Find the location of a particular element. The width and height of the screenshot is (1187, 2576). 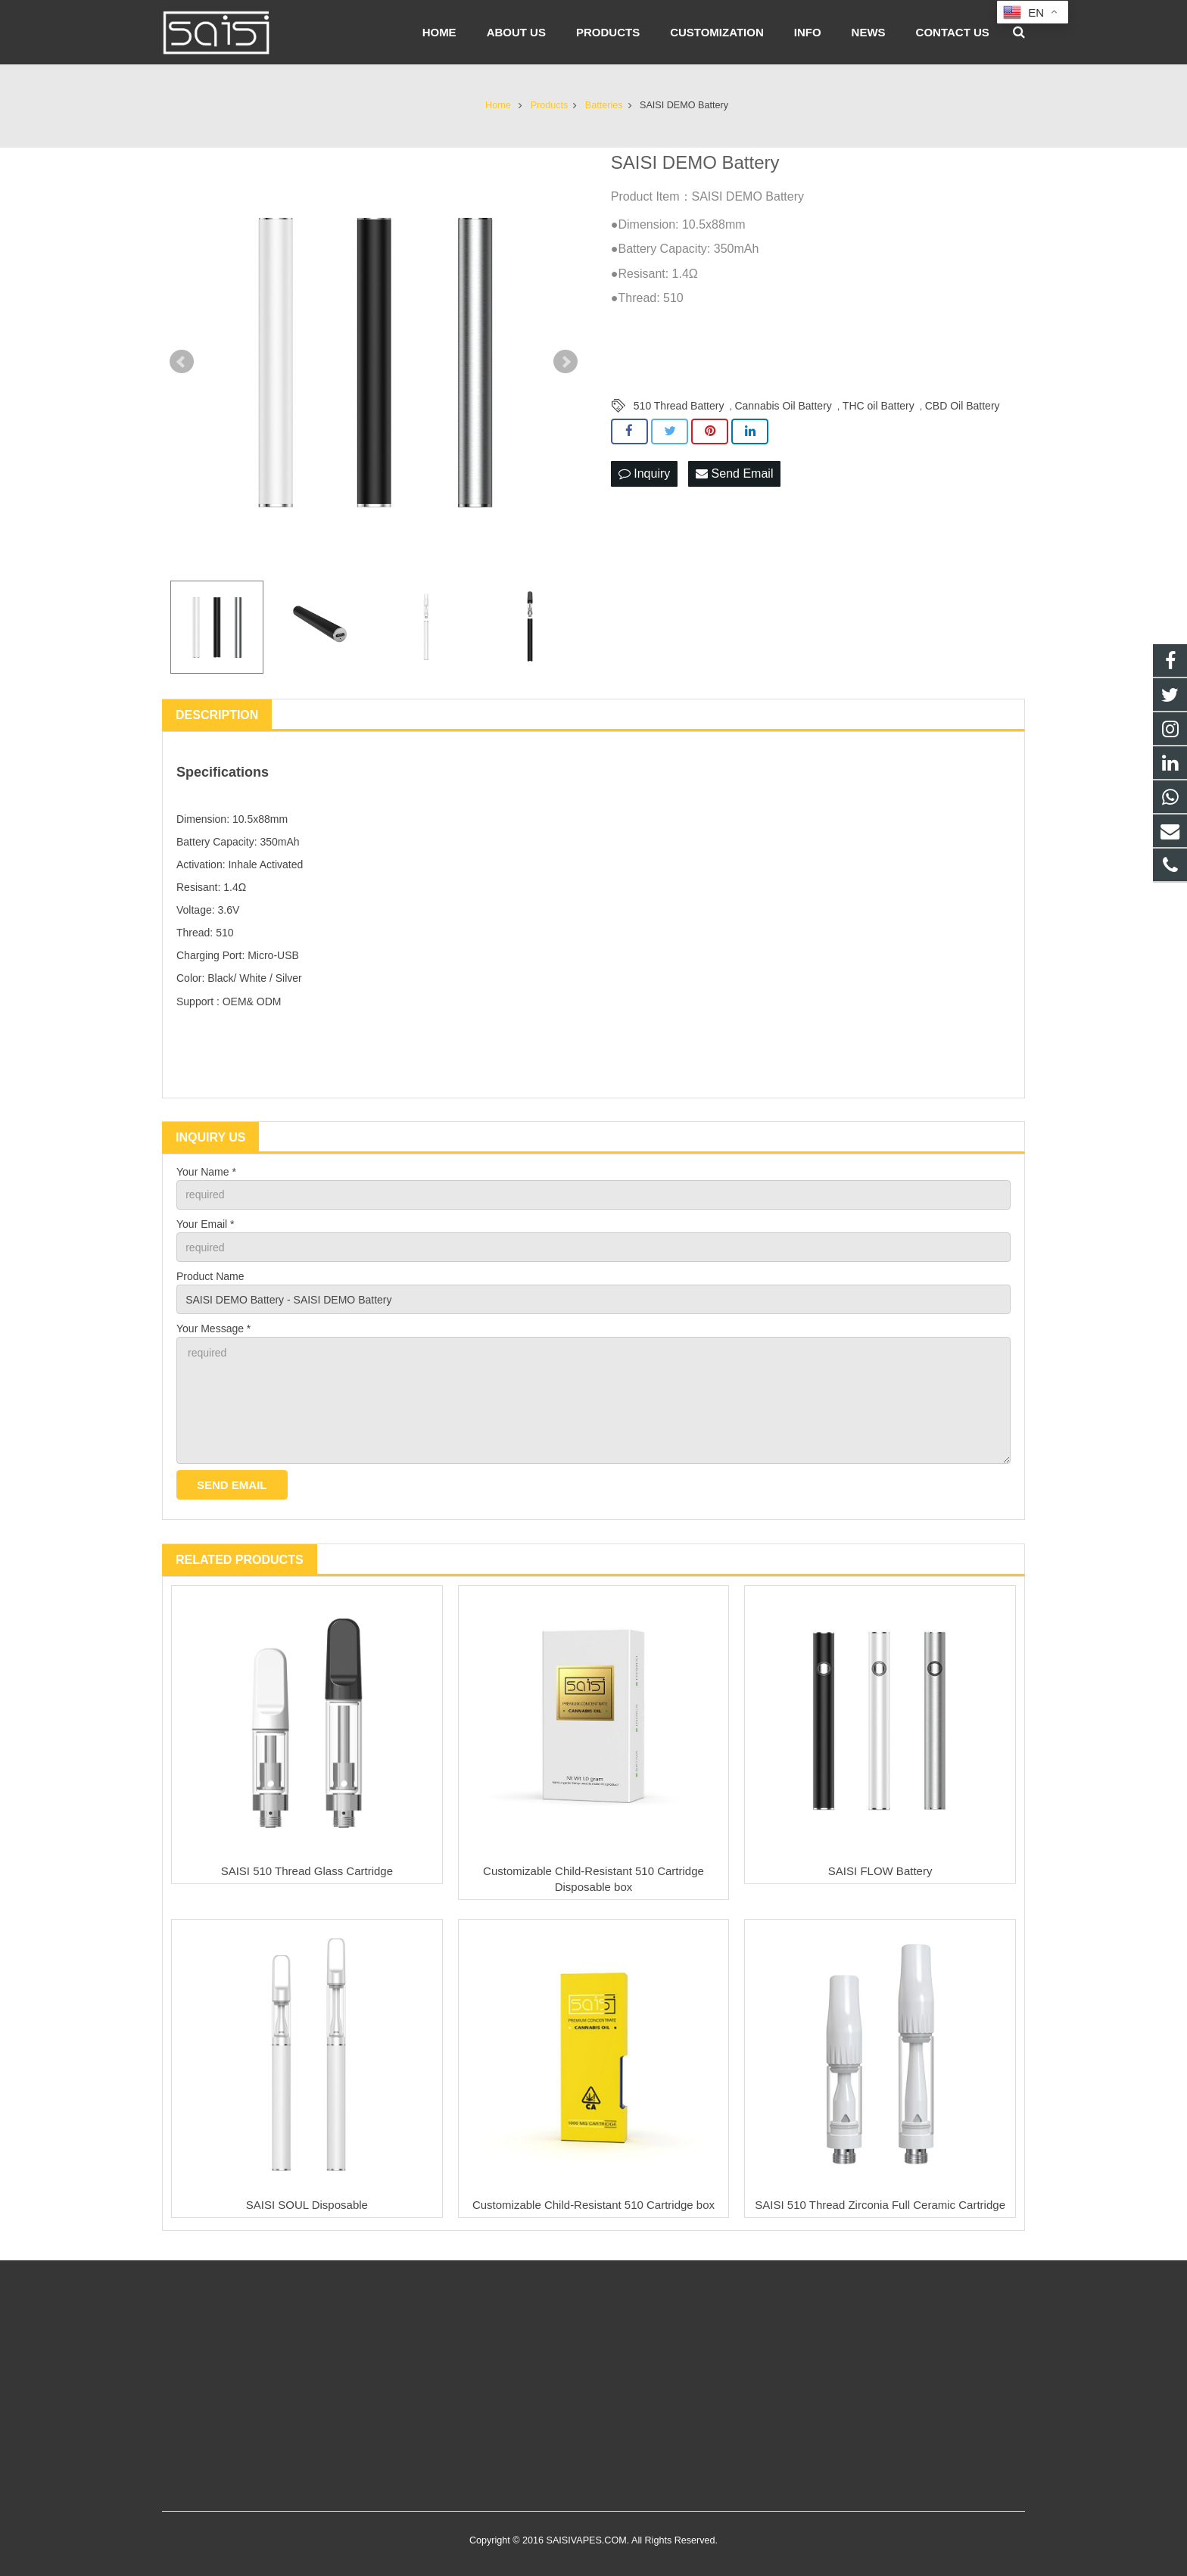

Cannabis Oil Battery is located at coordinates (782, 406).